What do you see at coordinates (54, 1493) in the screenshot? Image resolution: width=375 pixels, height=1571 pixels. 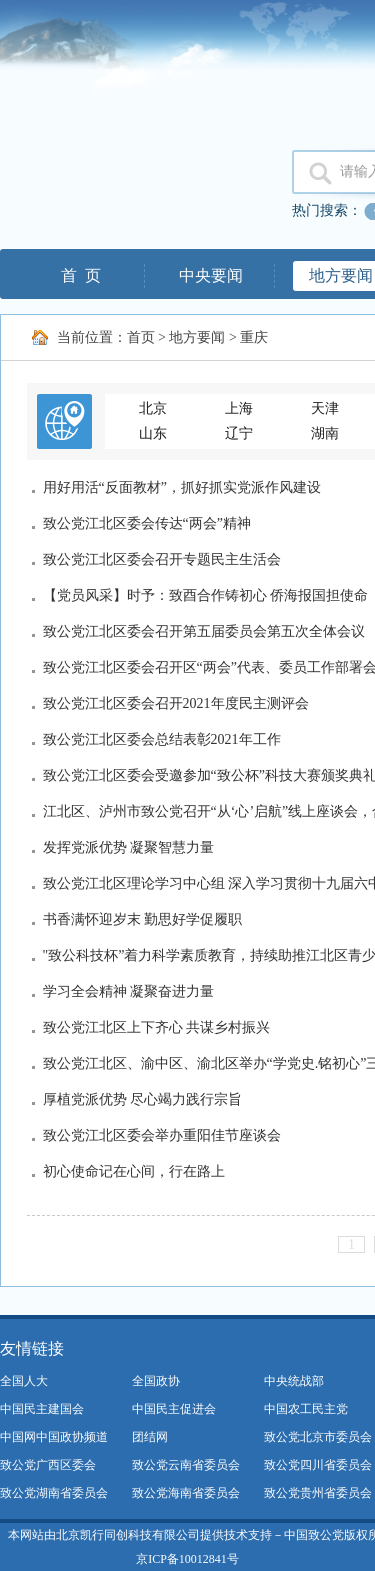 I see `致公党湖南省委员会` at bounding box center [54, 1493].